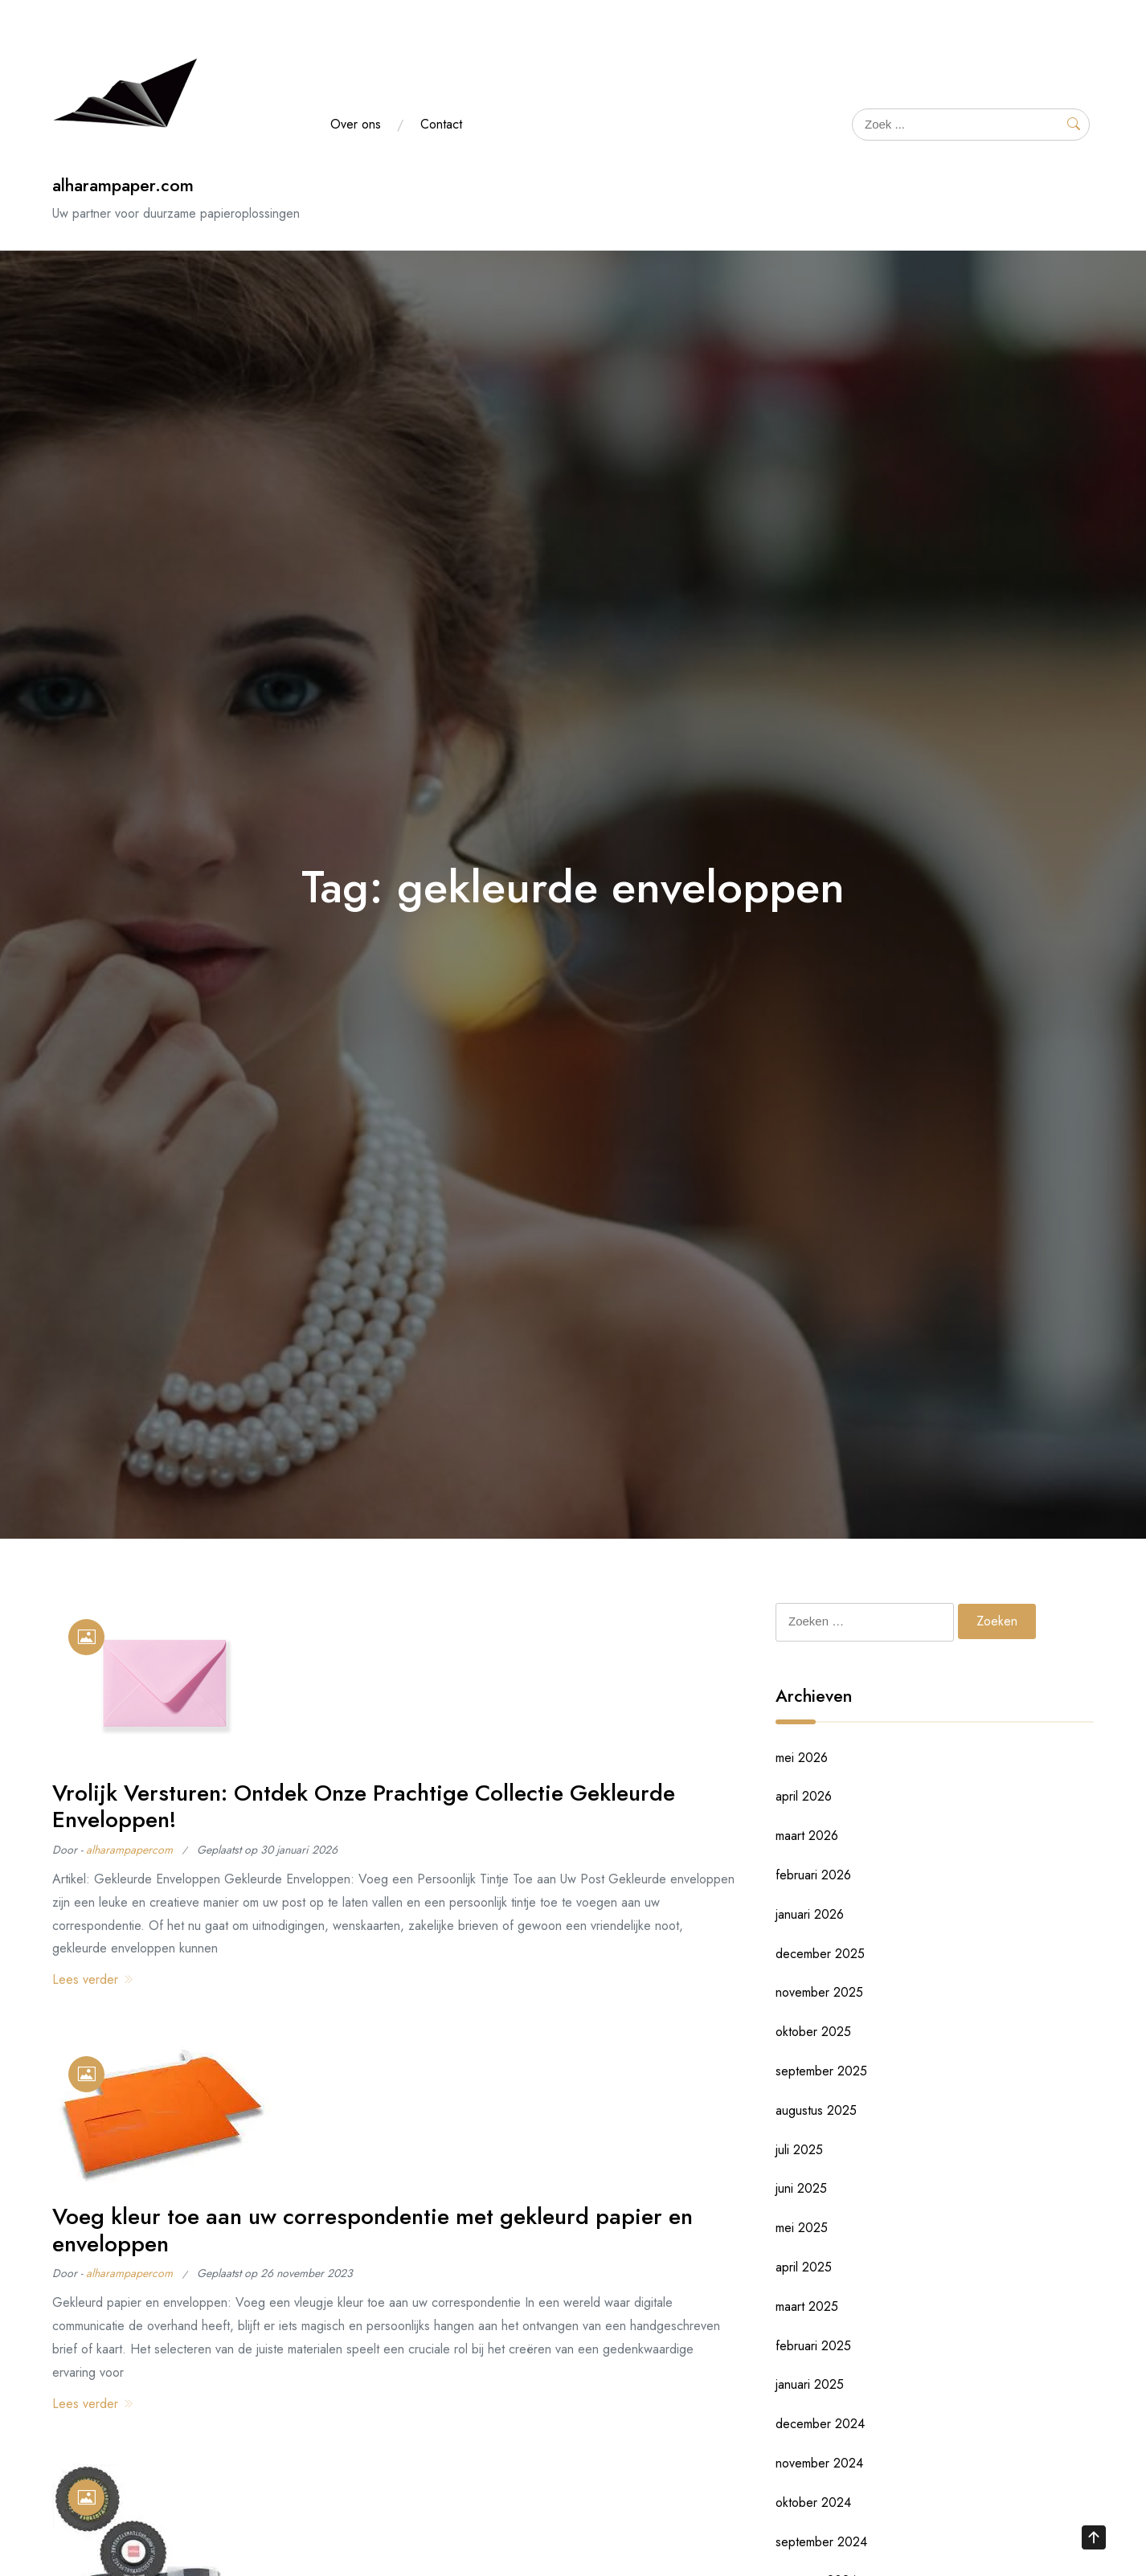 The width and height of the screenshot is (1146, 2576). Describe the element at coordinates (813, 2502) in the screenshot. I see `oktober 2024` at that location.